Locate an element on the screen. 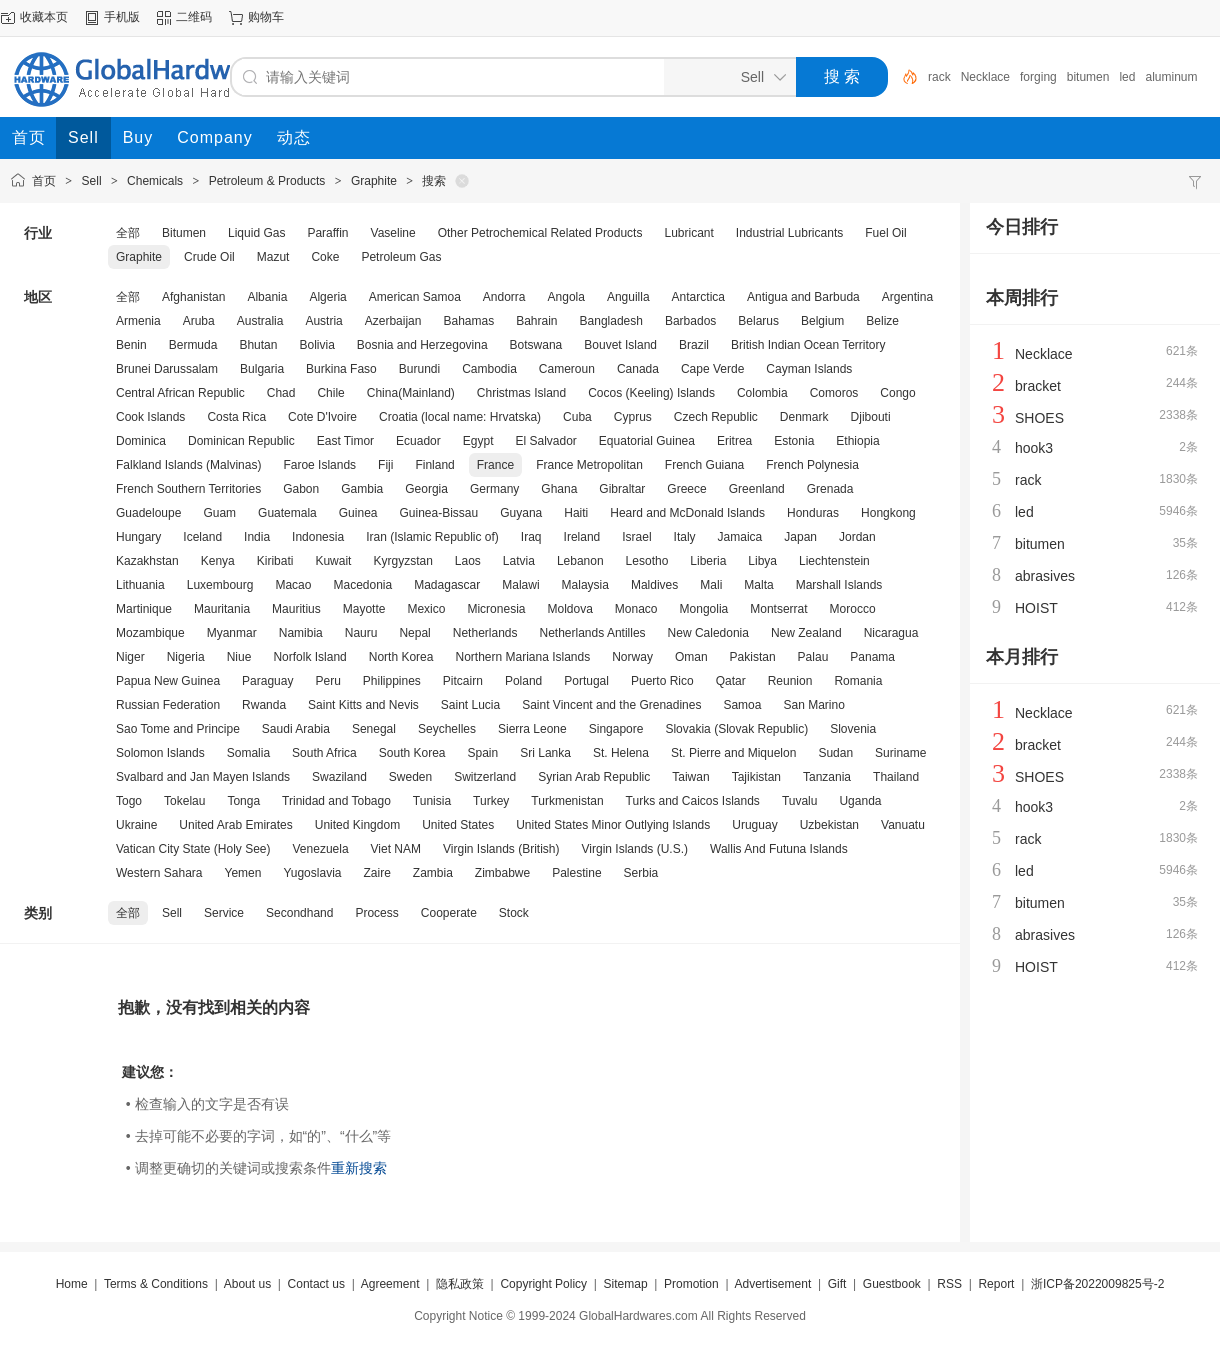  Greece is located at coordinates (686, 489).